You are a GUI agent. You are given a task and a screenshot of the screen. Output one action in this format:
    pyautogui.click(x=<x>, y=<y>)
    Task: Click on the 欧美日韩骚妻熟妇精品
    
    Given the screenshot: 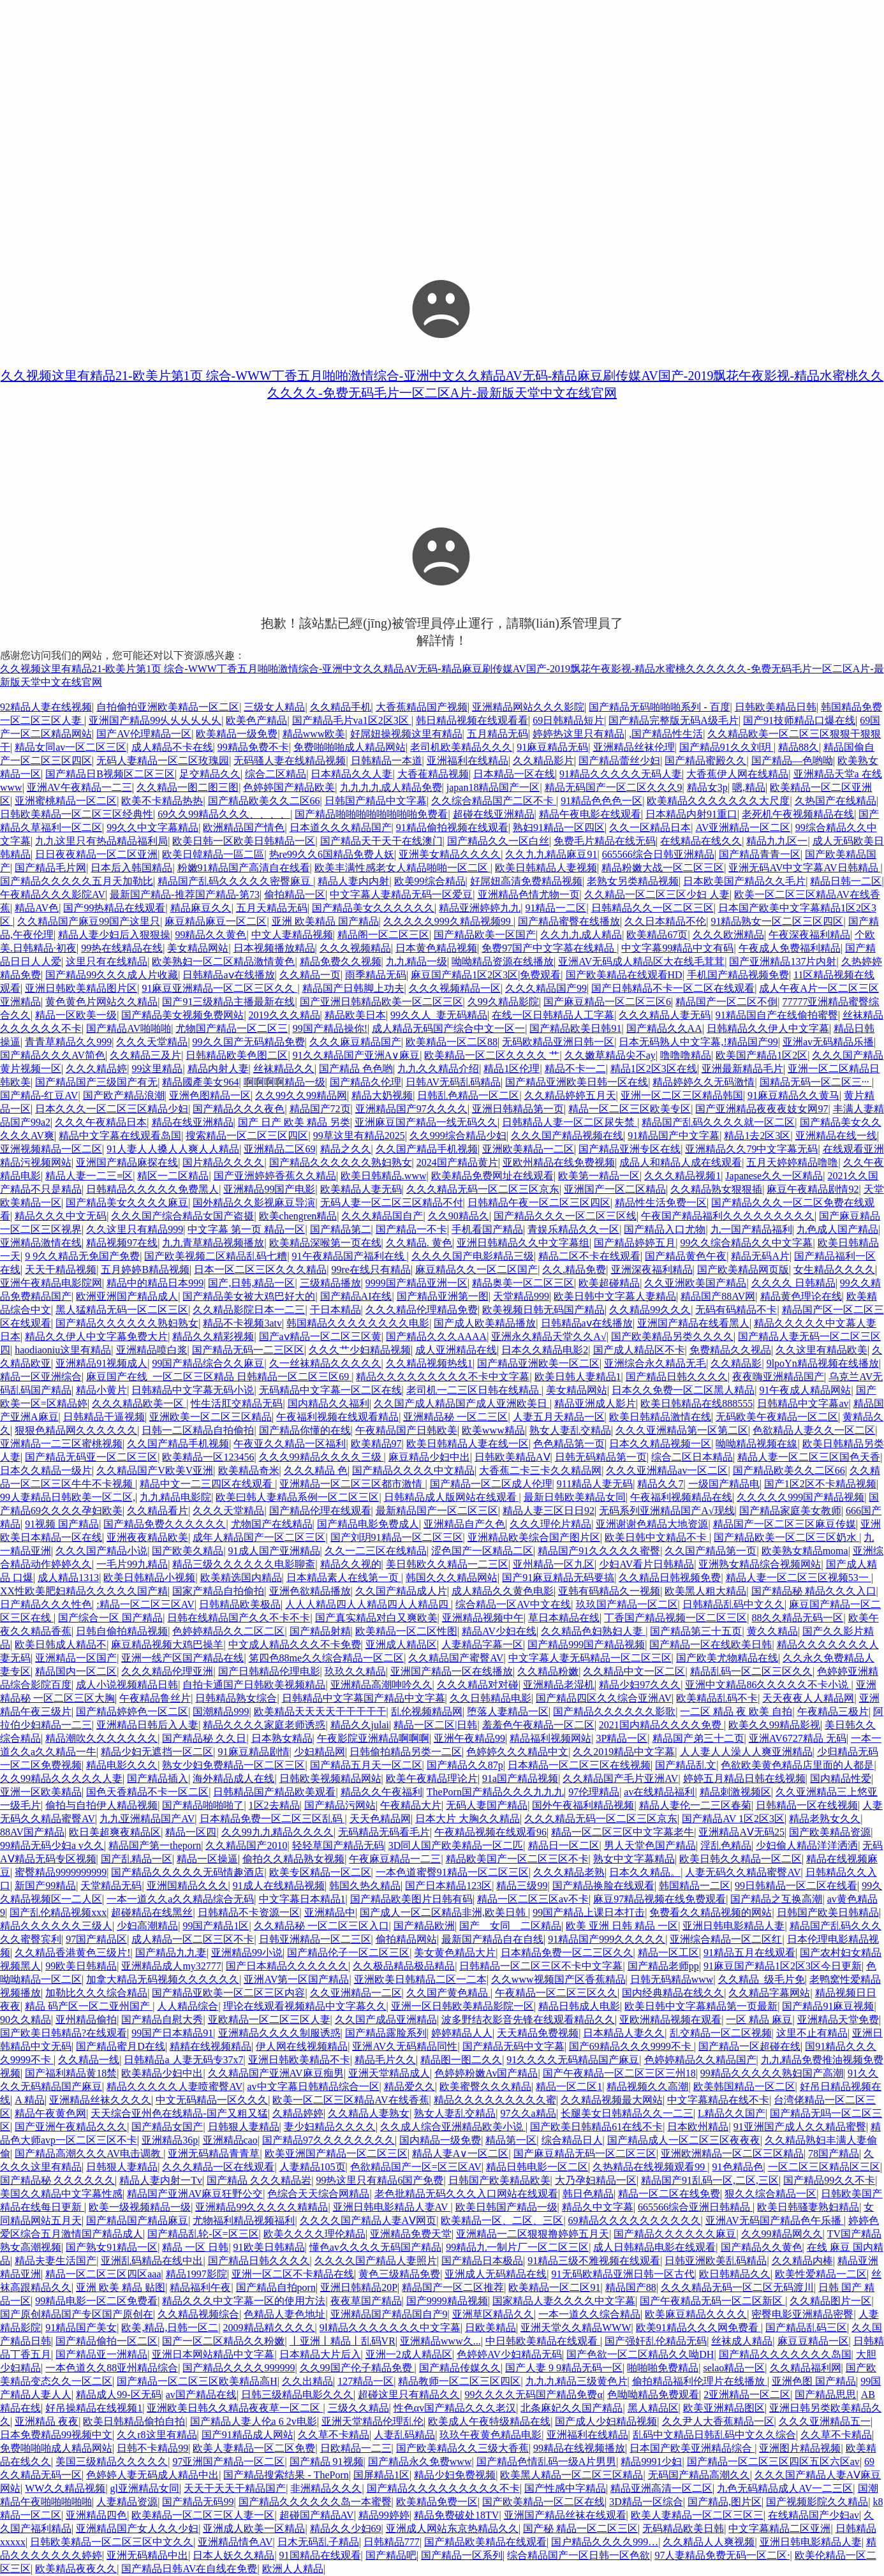 What is the action you would take?
    pyautogui.click(x=808, y=2207)
    